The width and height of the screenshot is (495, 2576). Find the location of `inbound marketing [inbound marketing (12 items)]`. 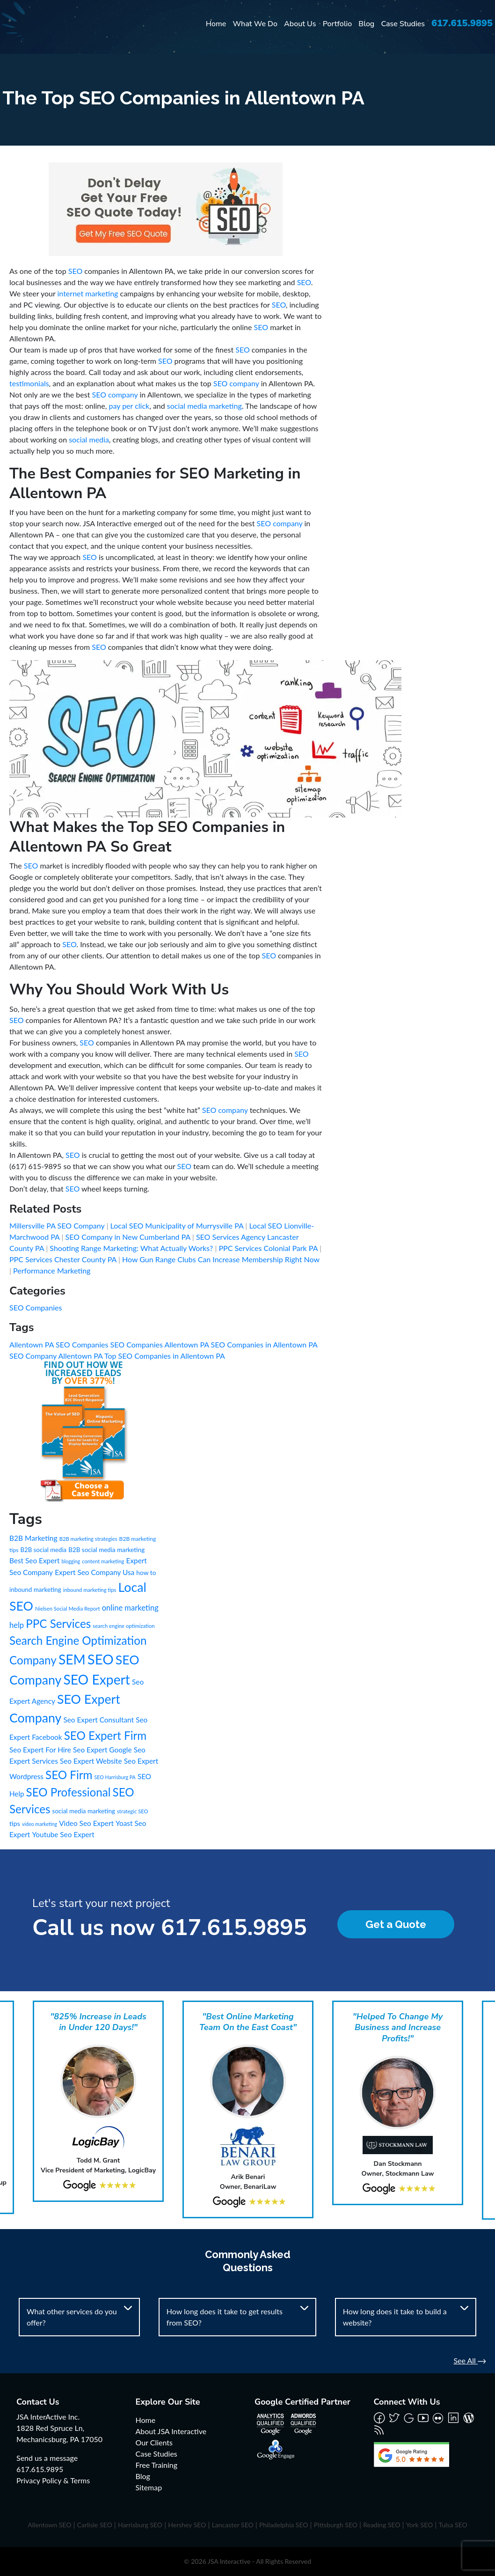

inbound marketing [inbound marketing (12 items)] is located at coordinates (35, 1589).